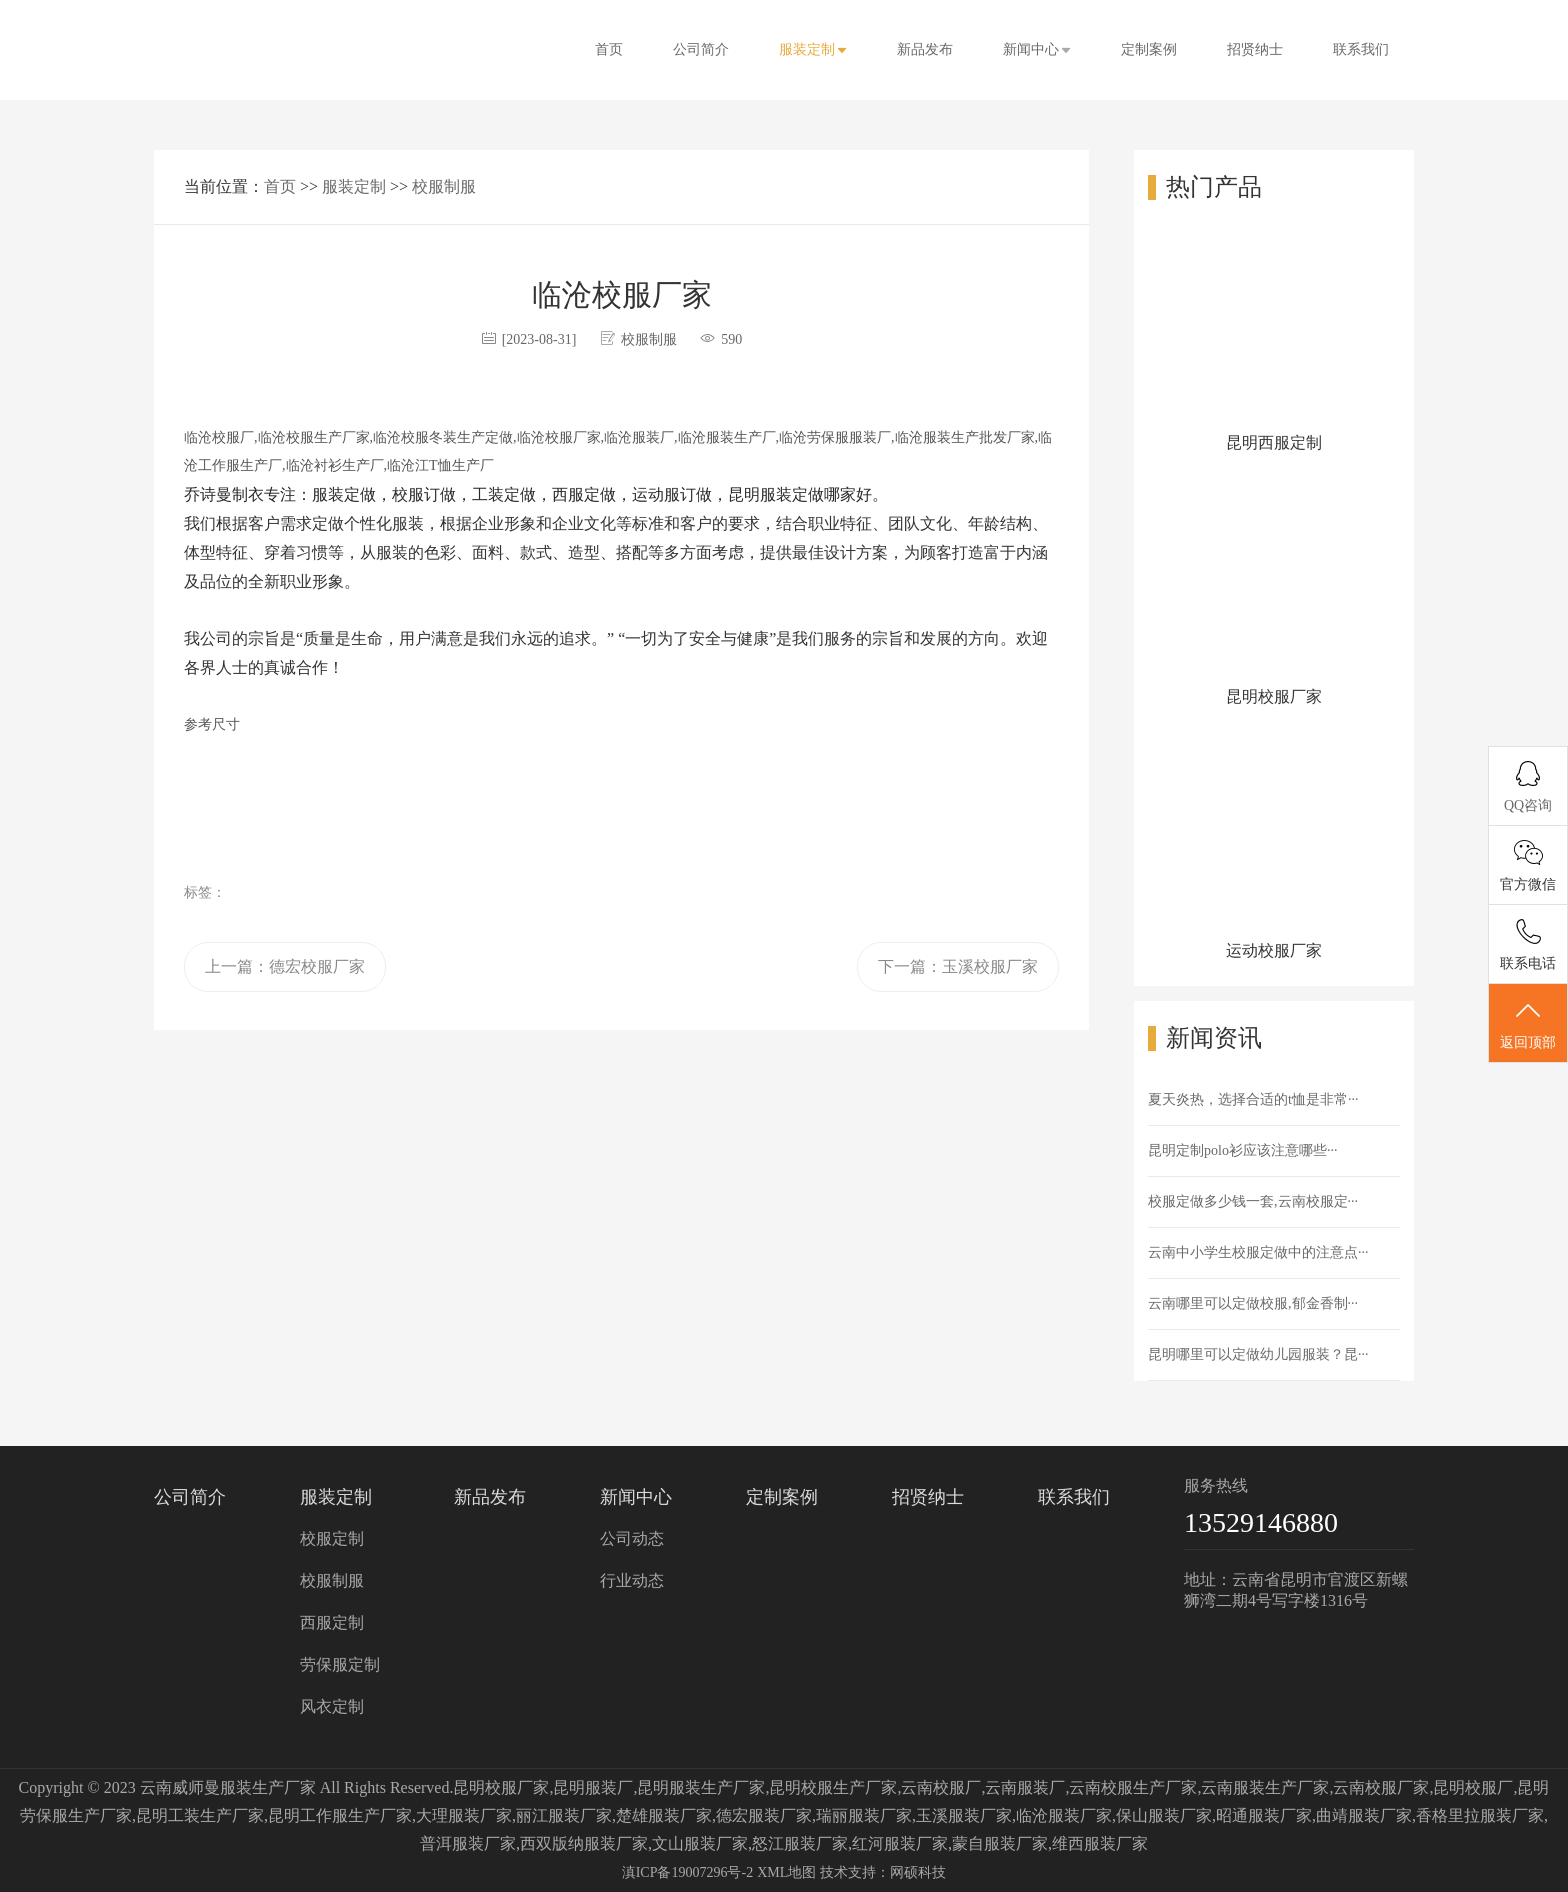 The width and height of the screenshot is (1568, 1892). What do you see at coordinates (1255, 49) in the screenshot?
I see `招贤纳士` at bounding box center [1255, 49].